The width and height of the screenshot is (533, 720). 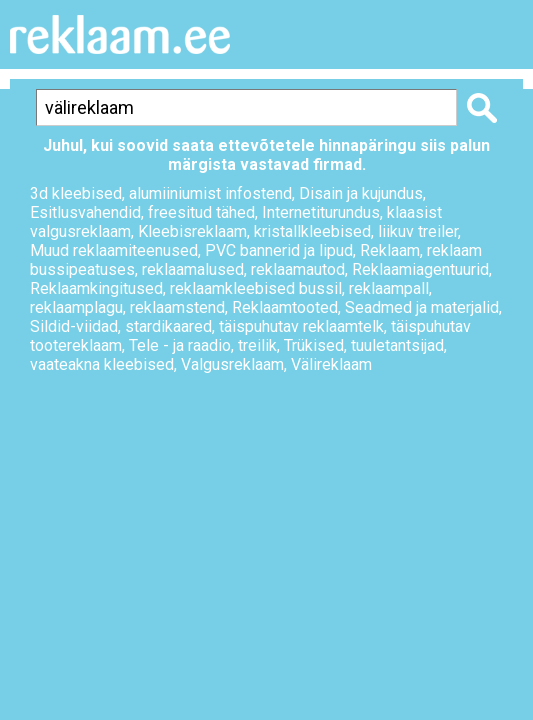 What do you see at coordinates (85, 212) in the screenshot?
I see `Esitlusvahendid` at bounding box center [85, 212].